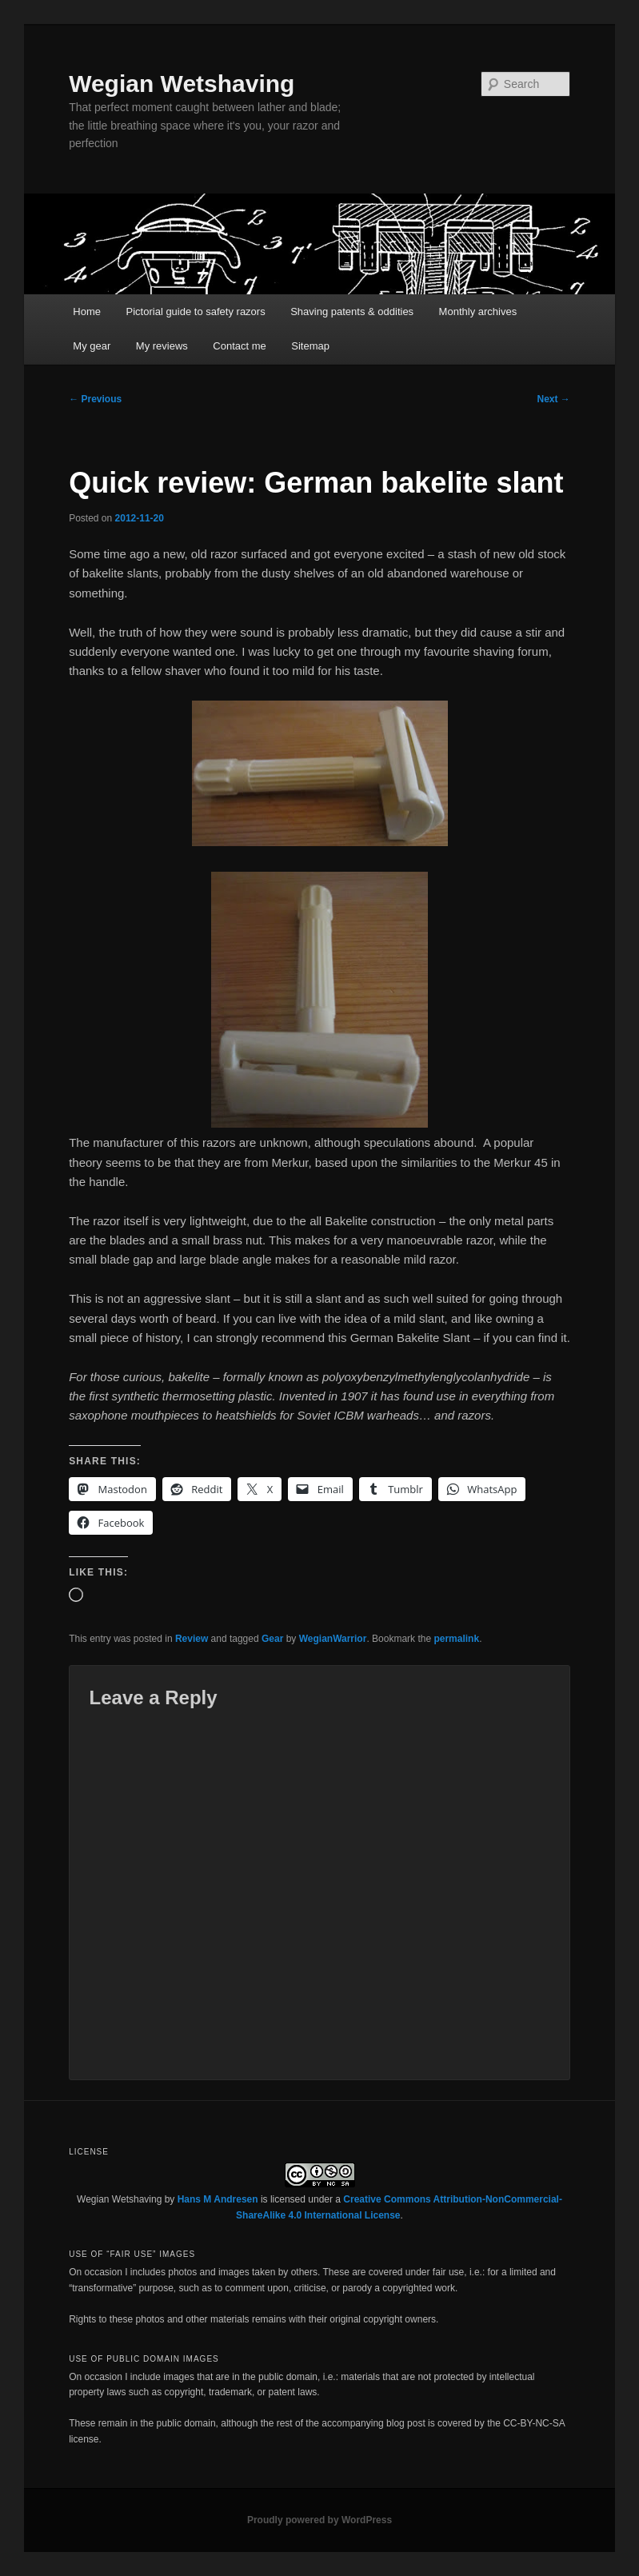  Describe the element at coordinates (196, 312) in the screenshot. I see `Pictorial guide to safety razors` at that location.